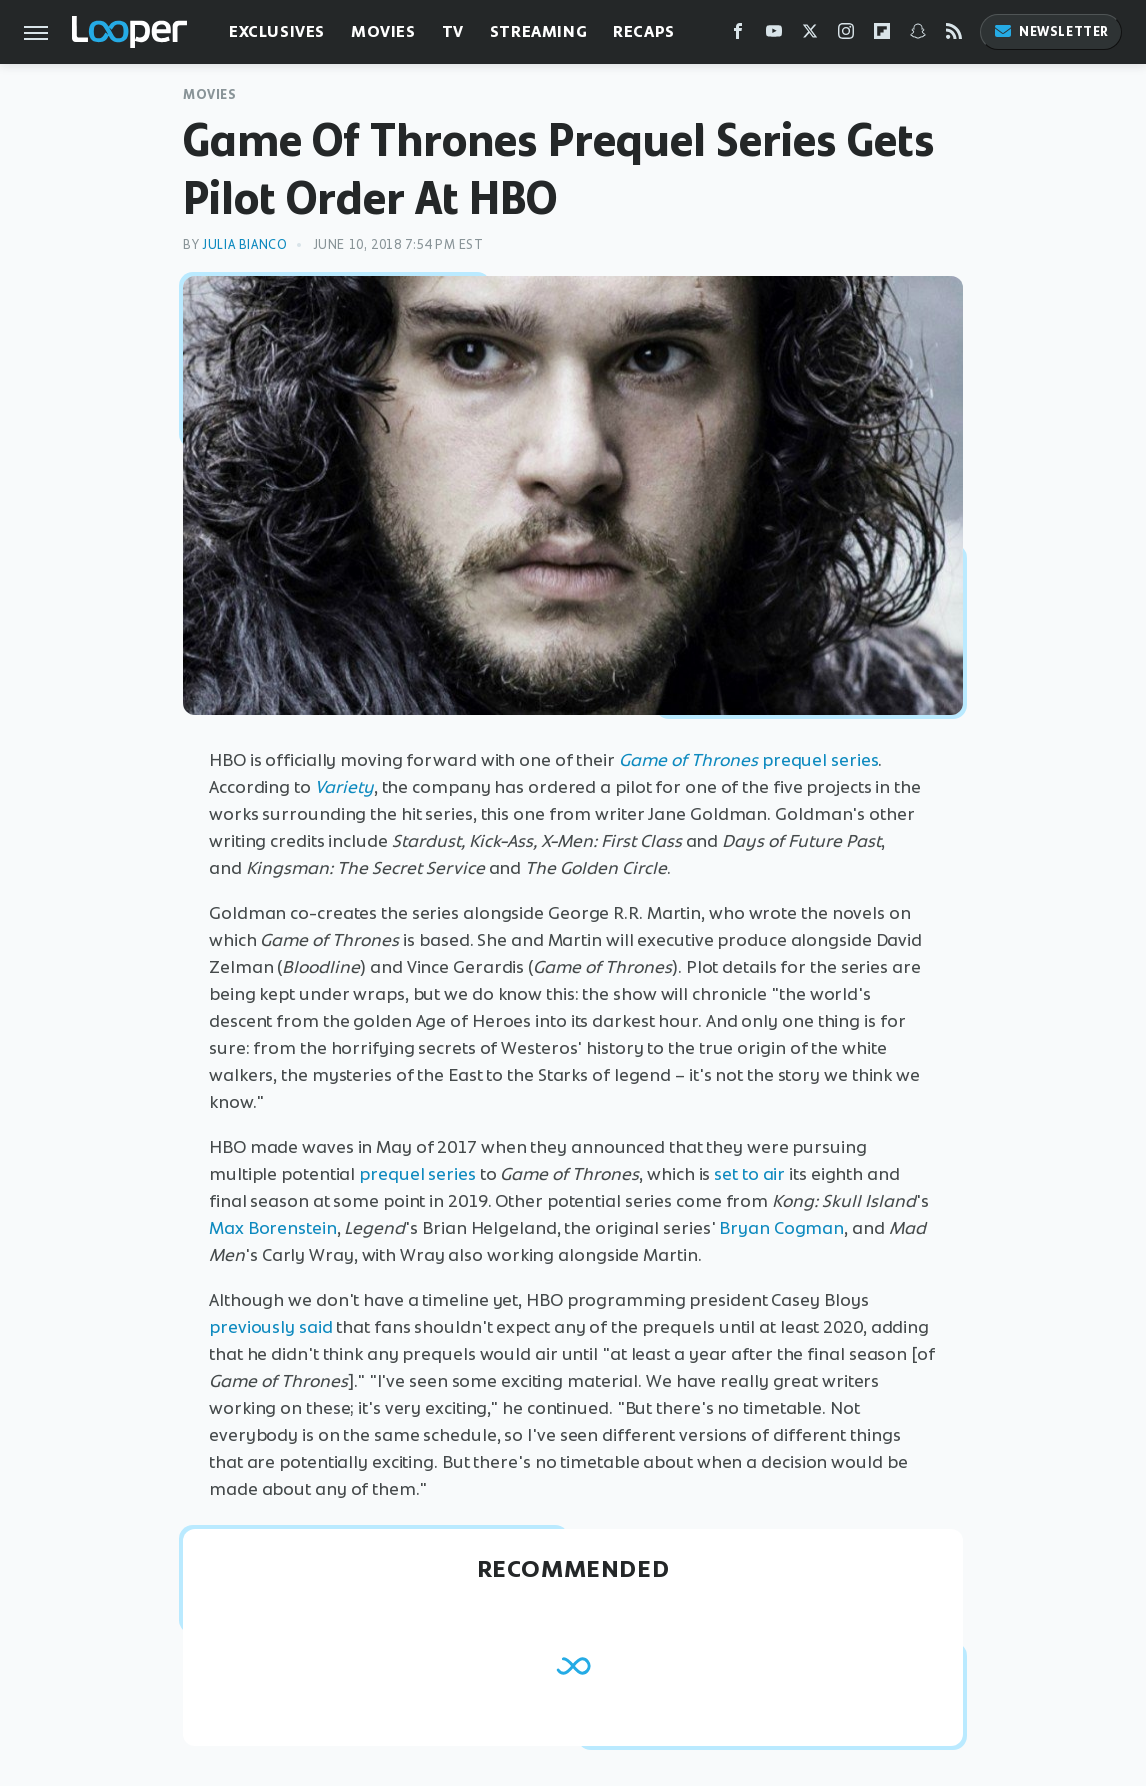 The image size is (1146, 1786). I want to click on Movies, so click(383, 31).